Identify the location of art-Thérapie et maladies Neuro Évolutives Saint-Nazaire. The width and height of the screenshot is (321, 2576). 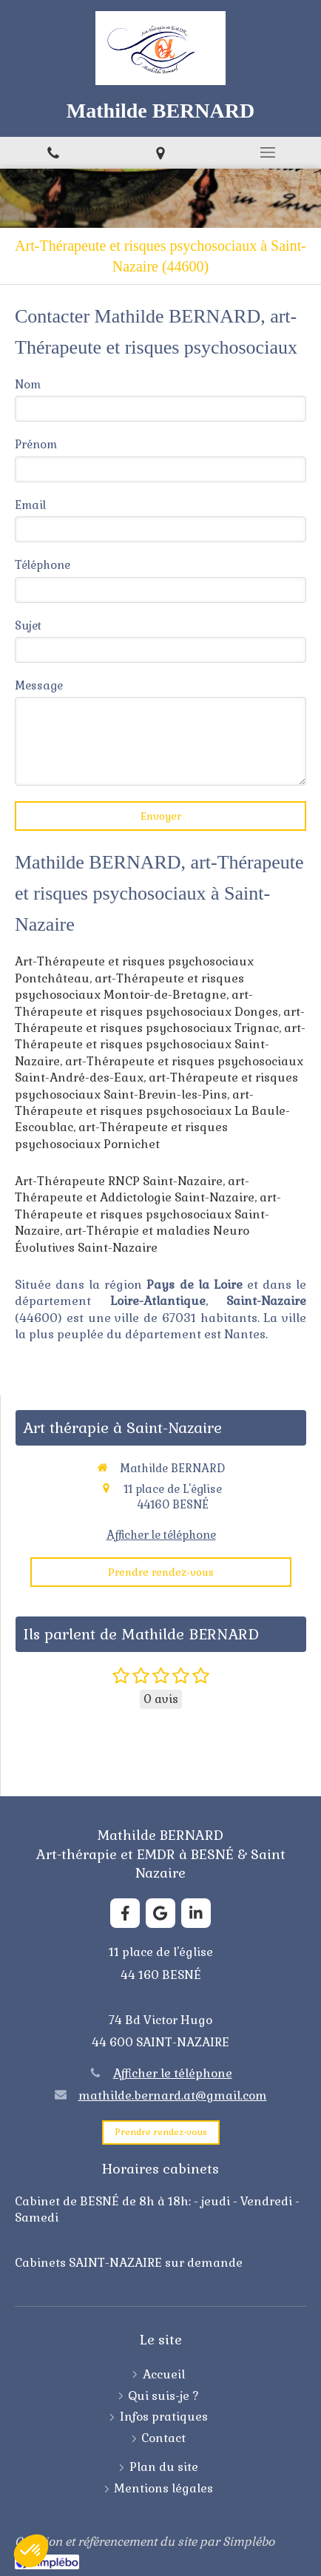
(132, 1239).